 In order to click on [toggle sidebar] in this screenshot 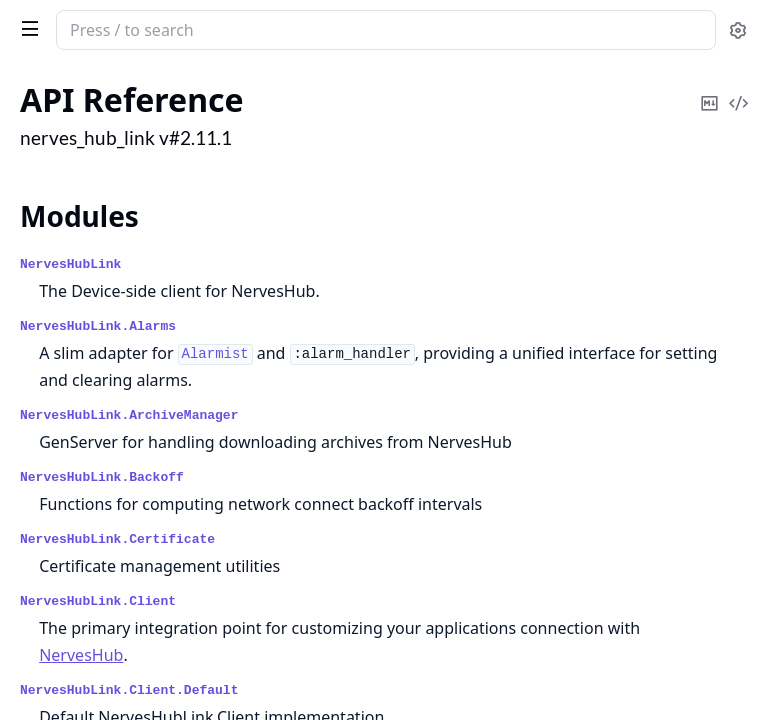, I will do `click(26, 28)`.